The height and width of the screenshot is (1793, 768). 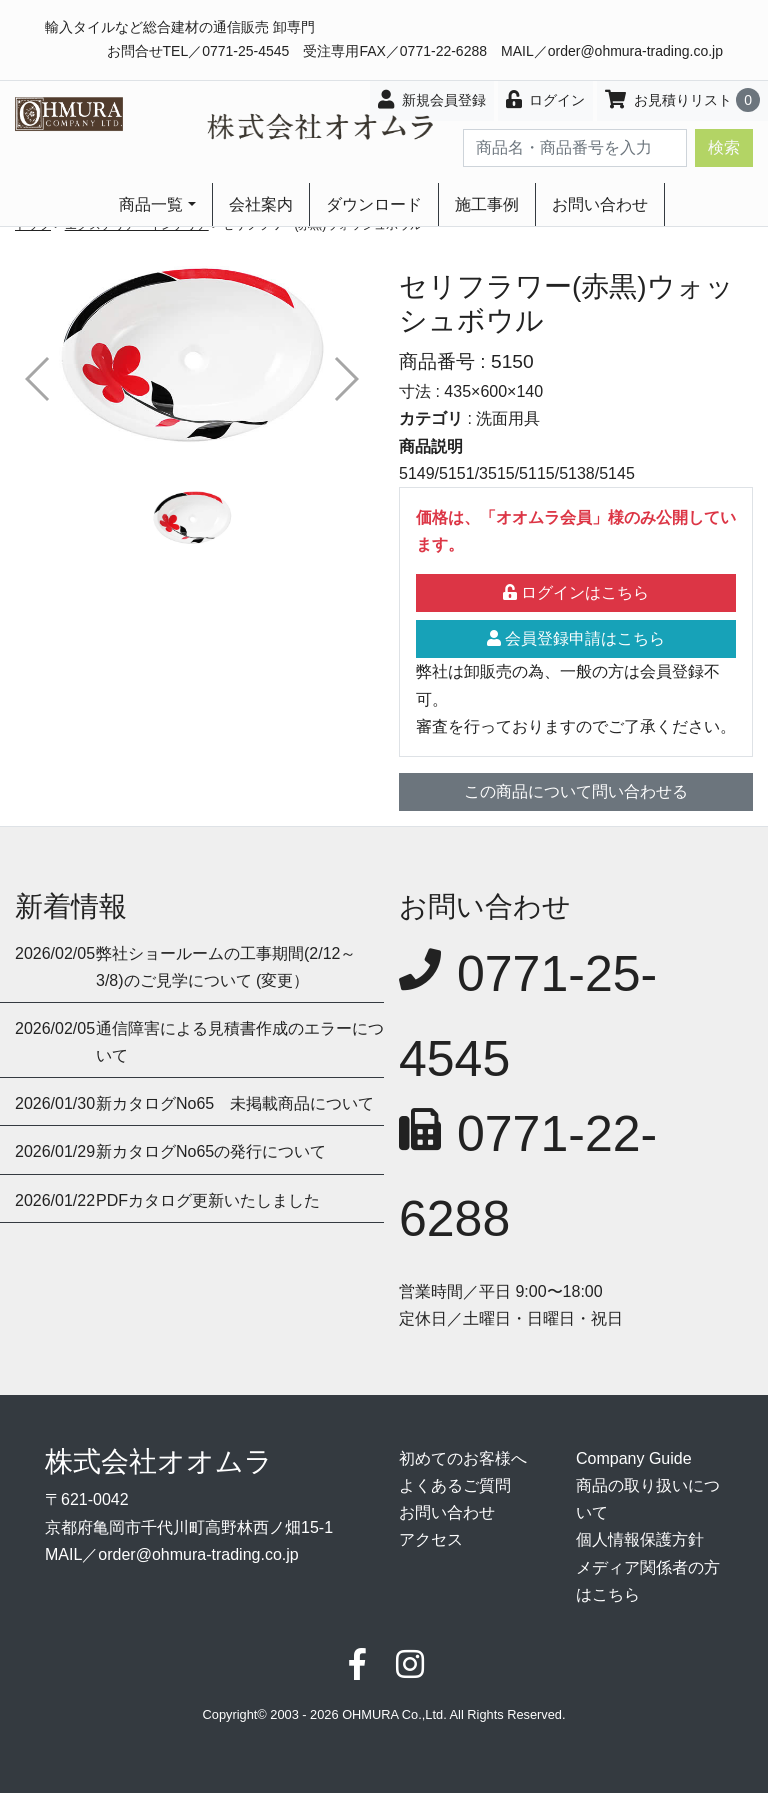 I want to click on アクセス, so click(x=431, y=1539).